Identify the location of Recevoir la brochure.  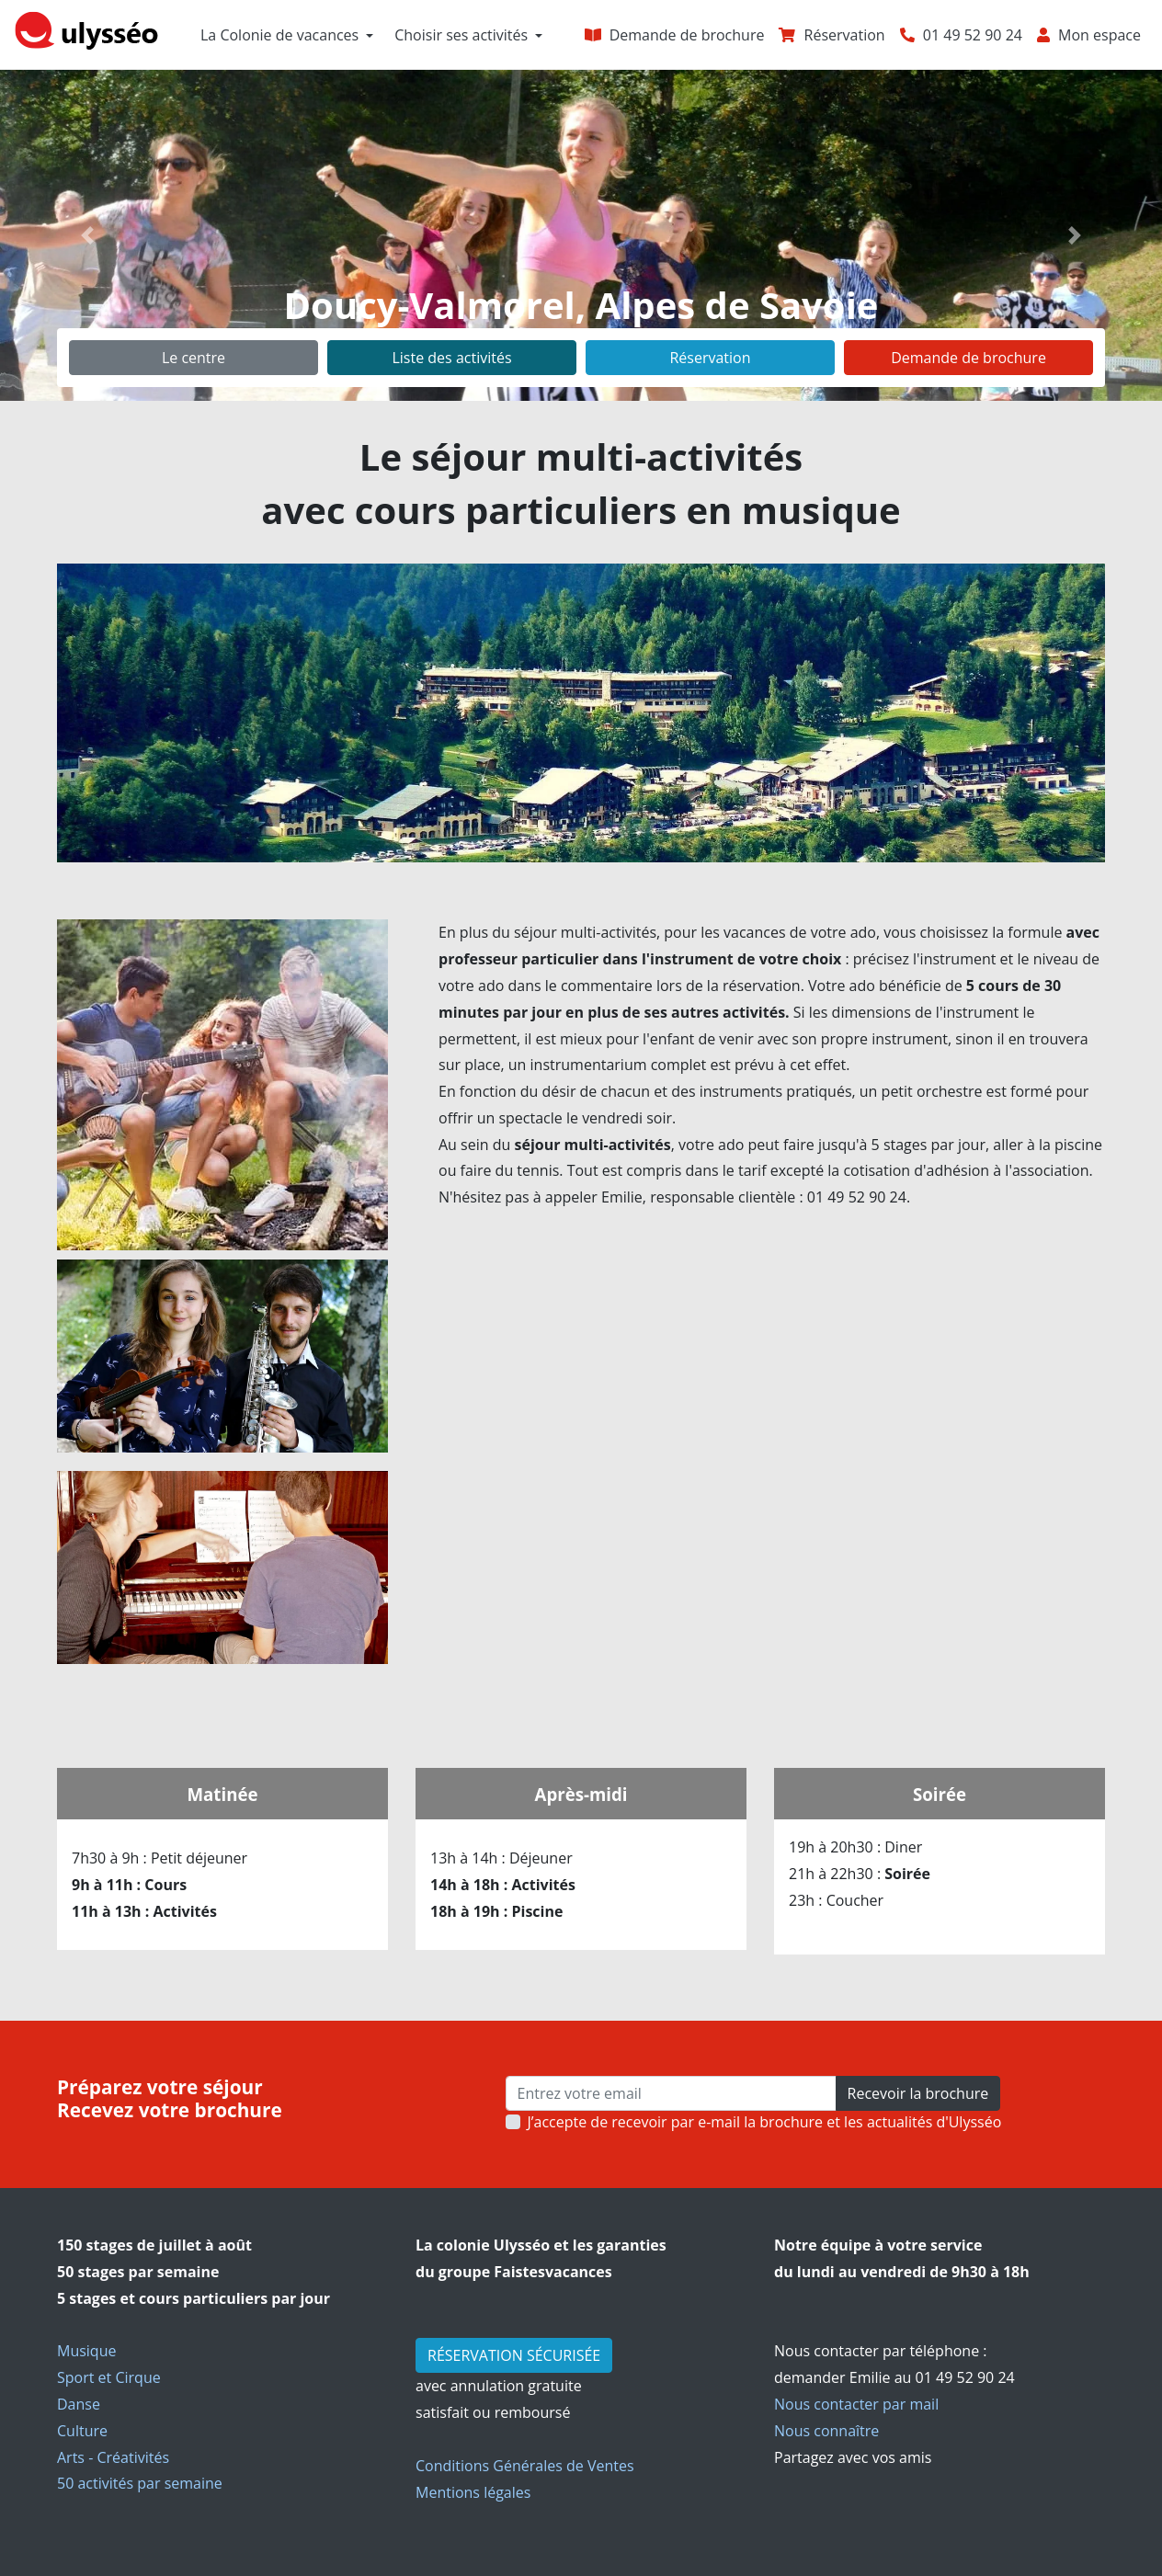
(918, 2093).